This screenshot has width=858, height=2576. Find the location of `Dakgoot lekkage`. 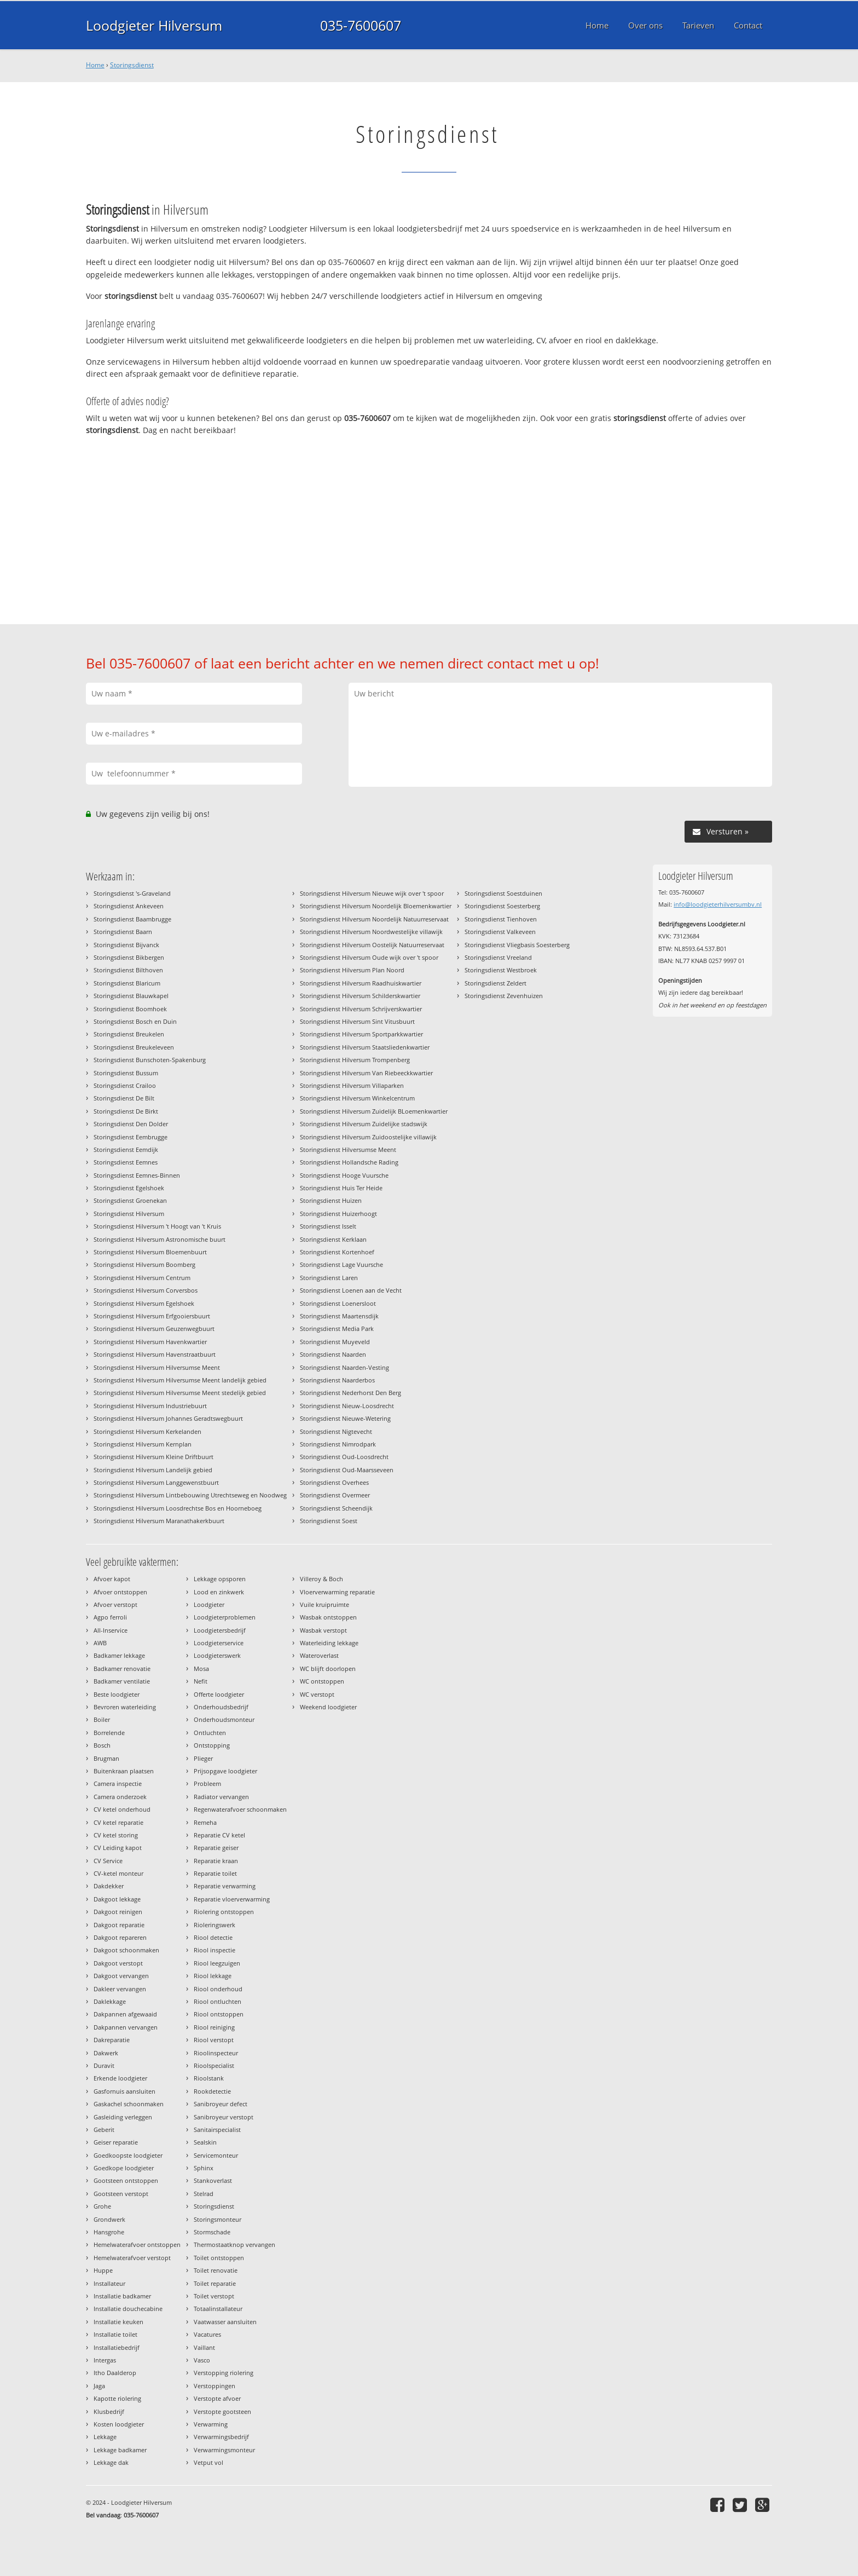

Dakgoot lekkage is located at coordinates (117, 1899).